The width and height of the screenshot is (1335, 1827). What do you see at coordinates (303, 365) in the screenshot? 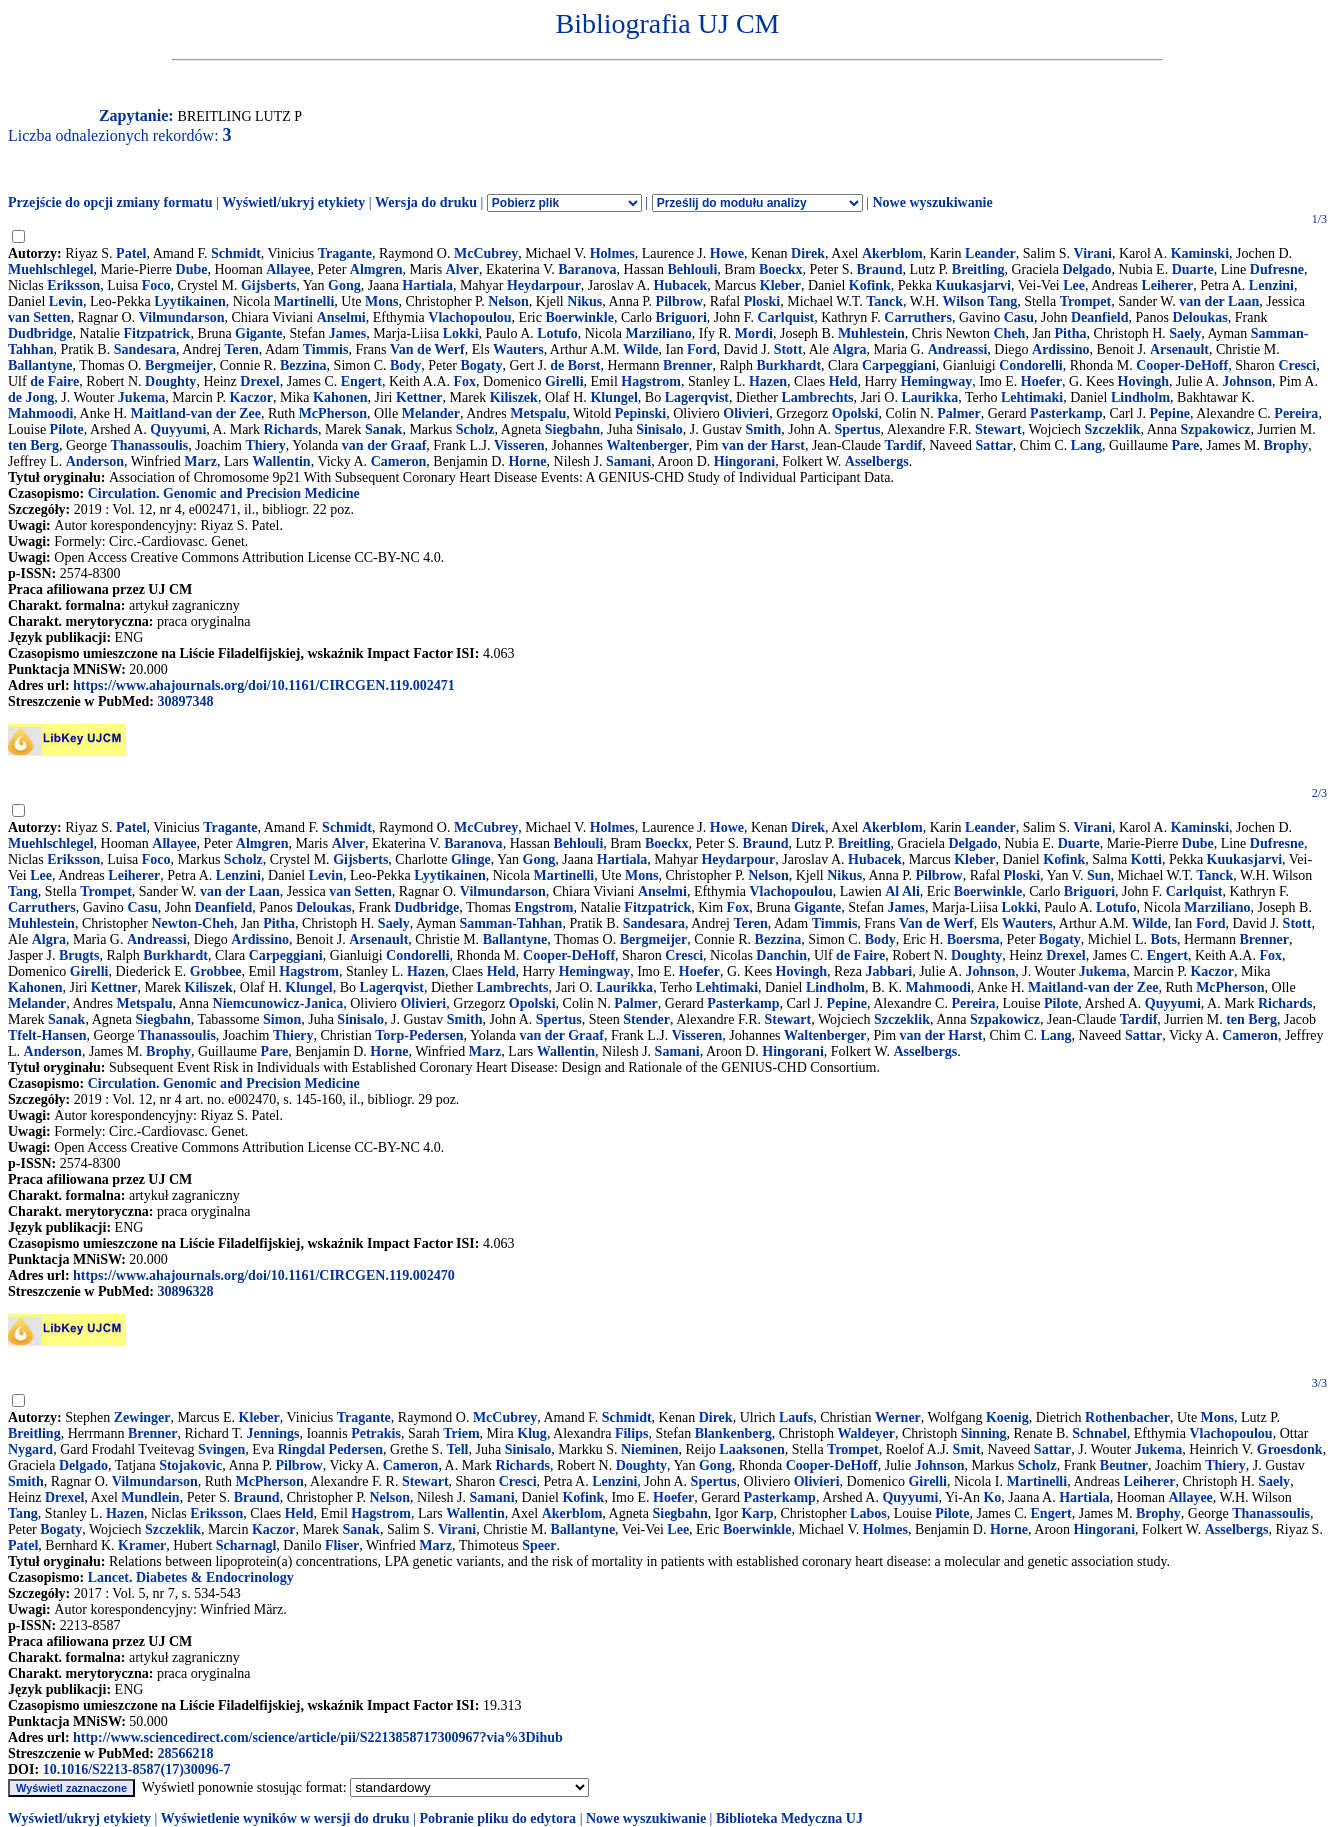
I see `Bezzina` at bounding box center [303, 365].